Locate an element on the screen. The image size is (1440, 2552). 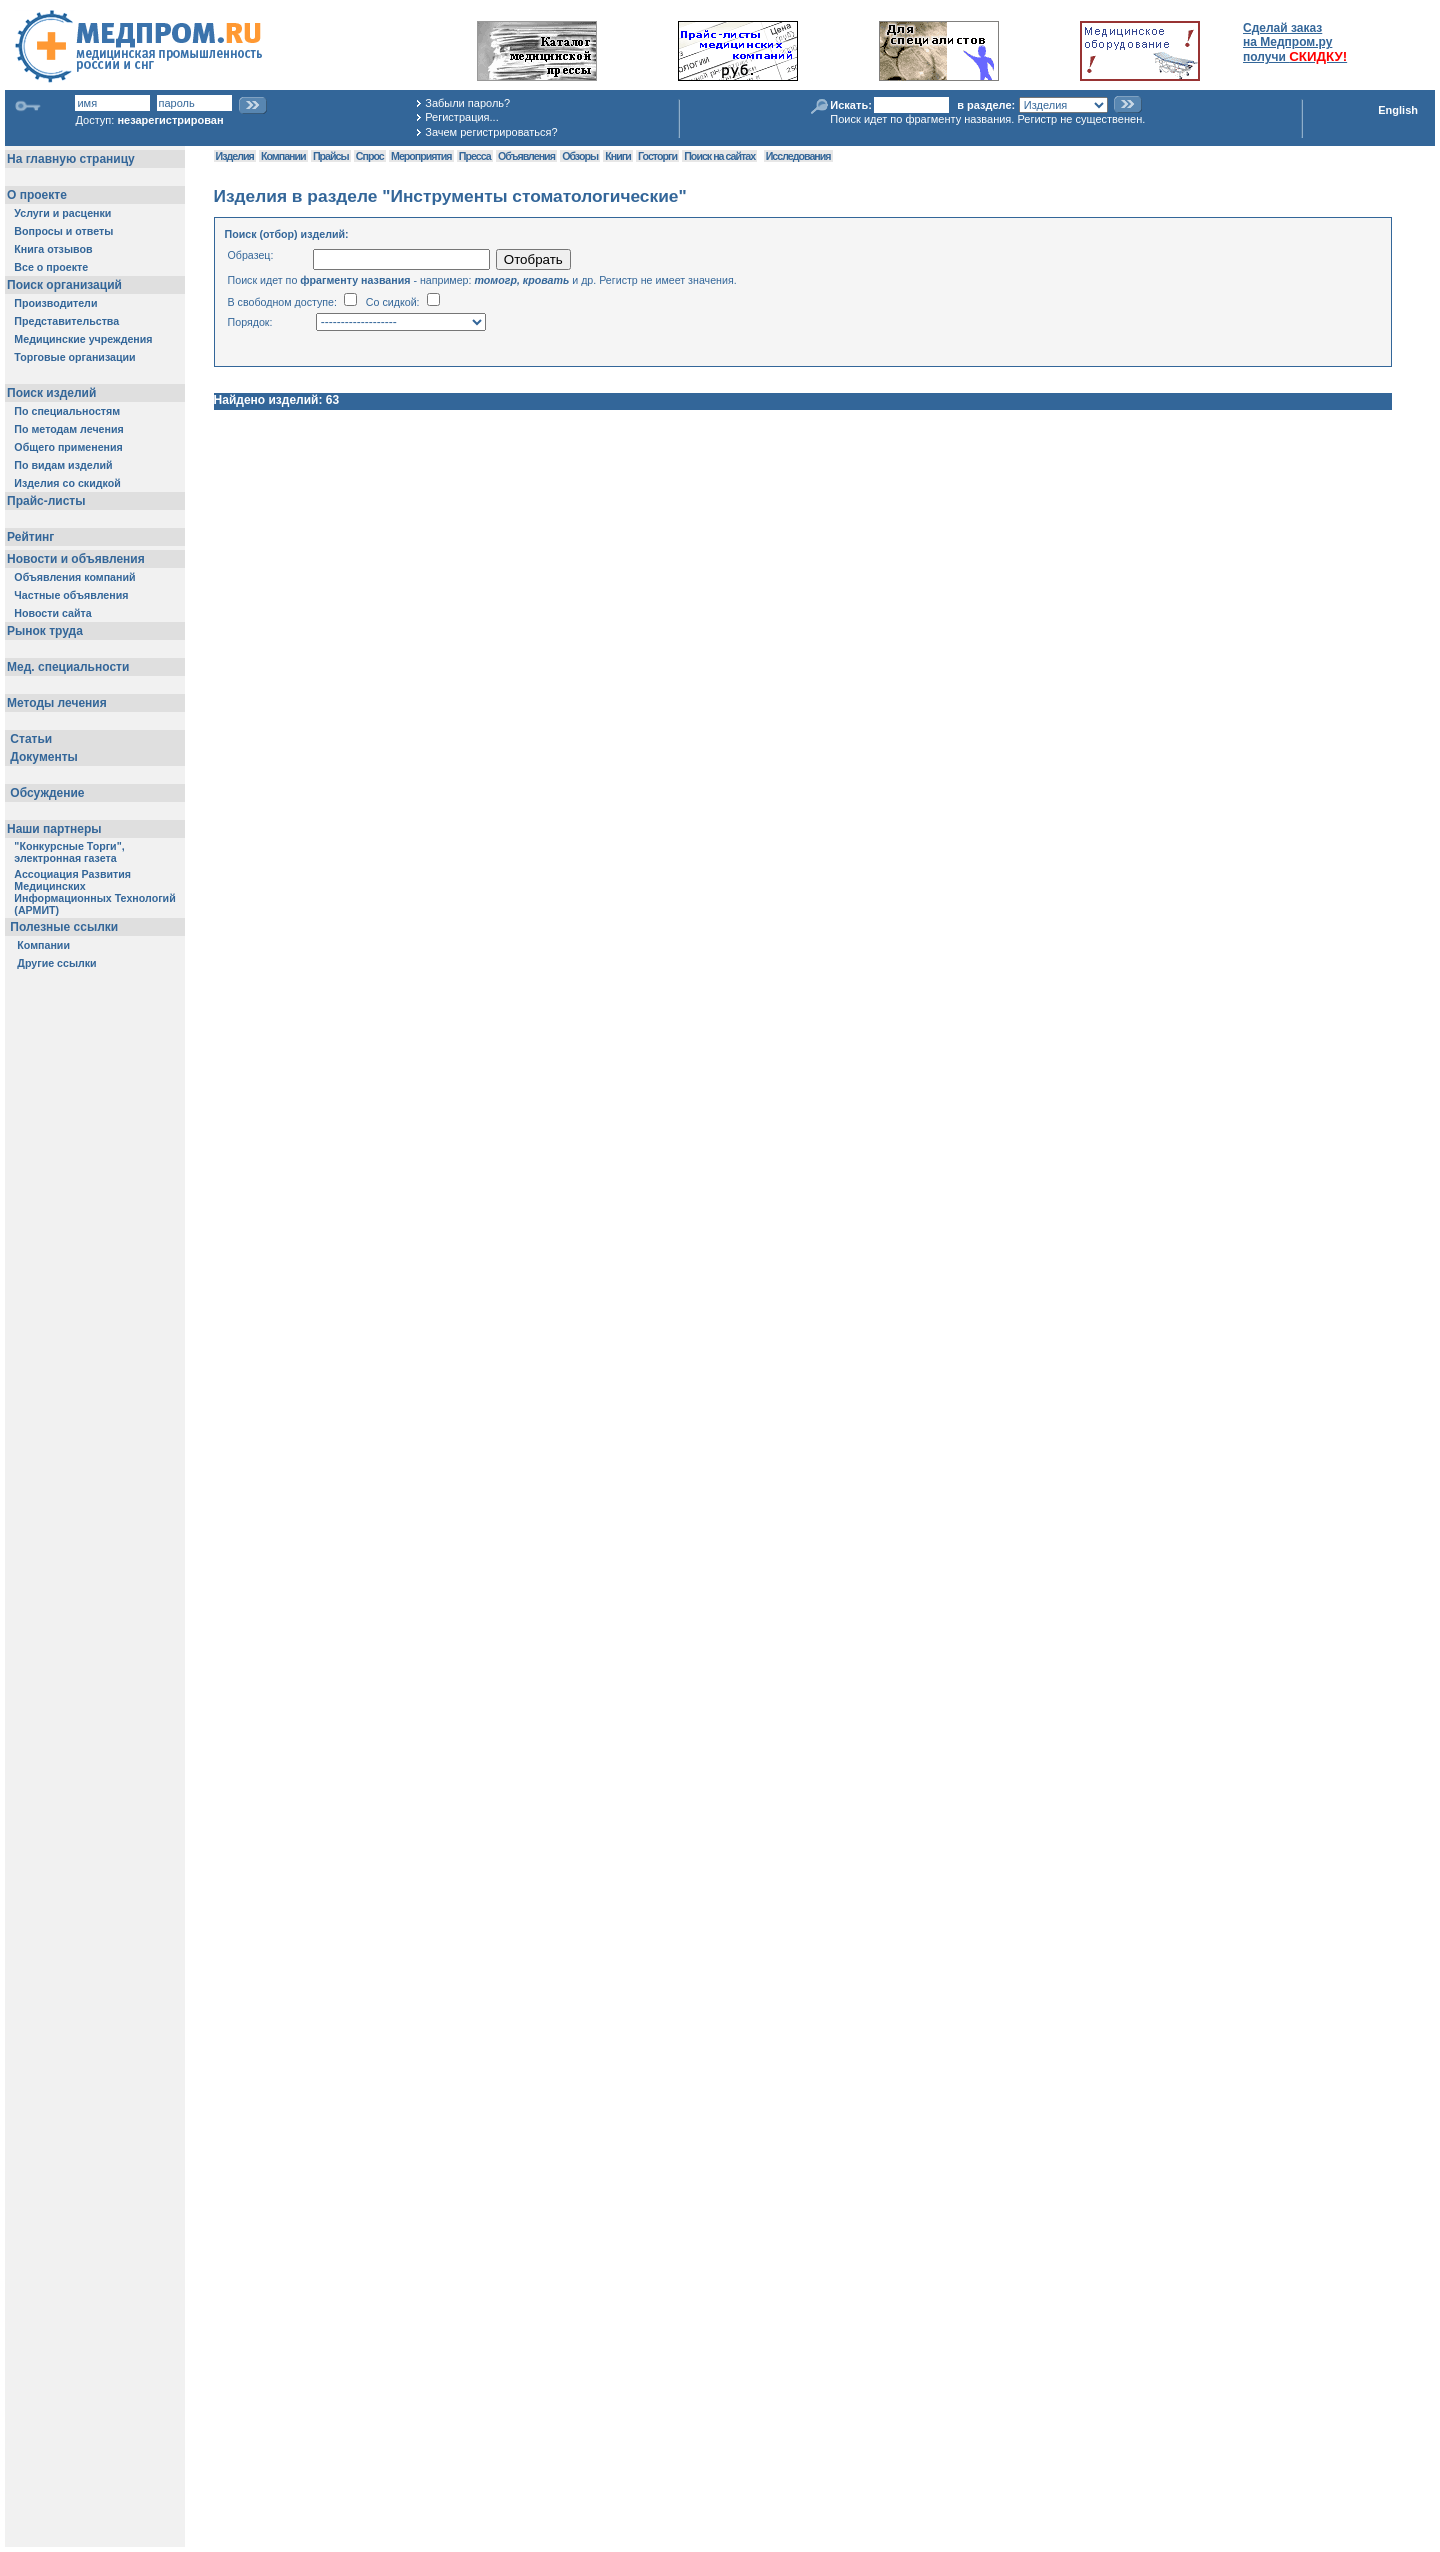
Мероприятия is located at coordinates (421, 156).